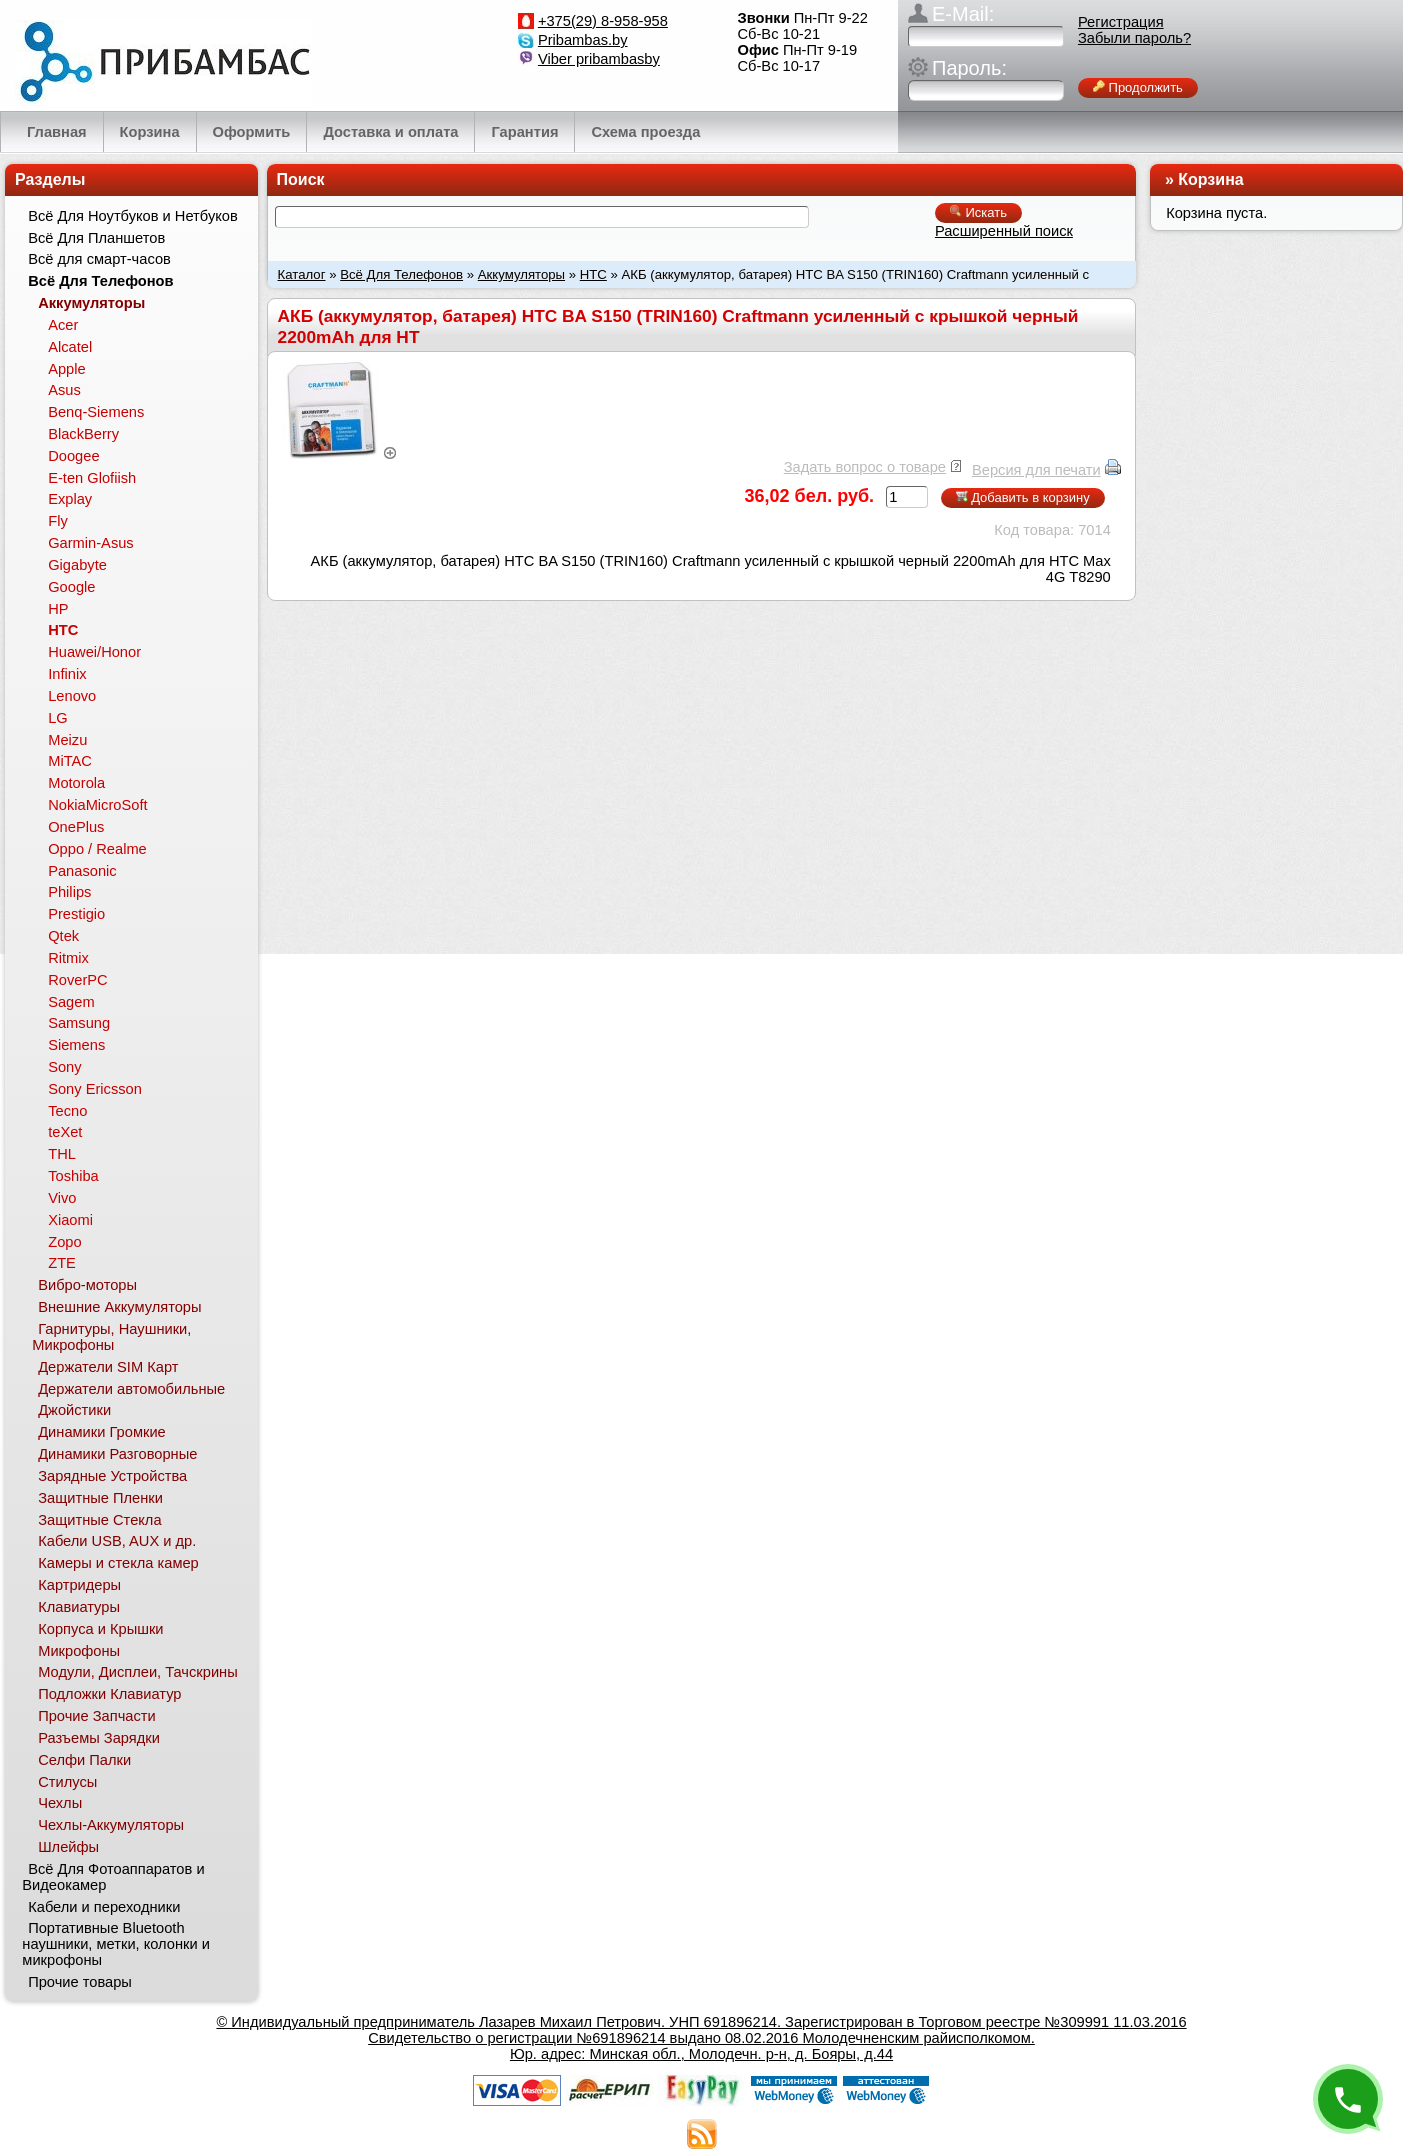  I want to click on Чехлы-Аккумуляторы, so click(111, 1825).